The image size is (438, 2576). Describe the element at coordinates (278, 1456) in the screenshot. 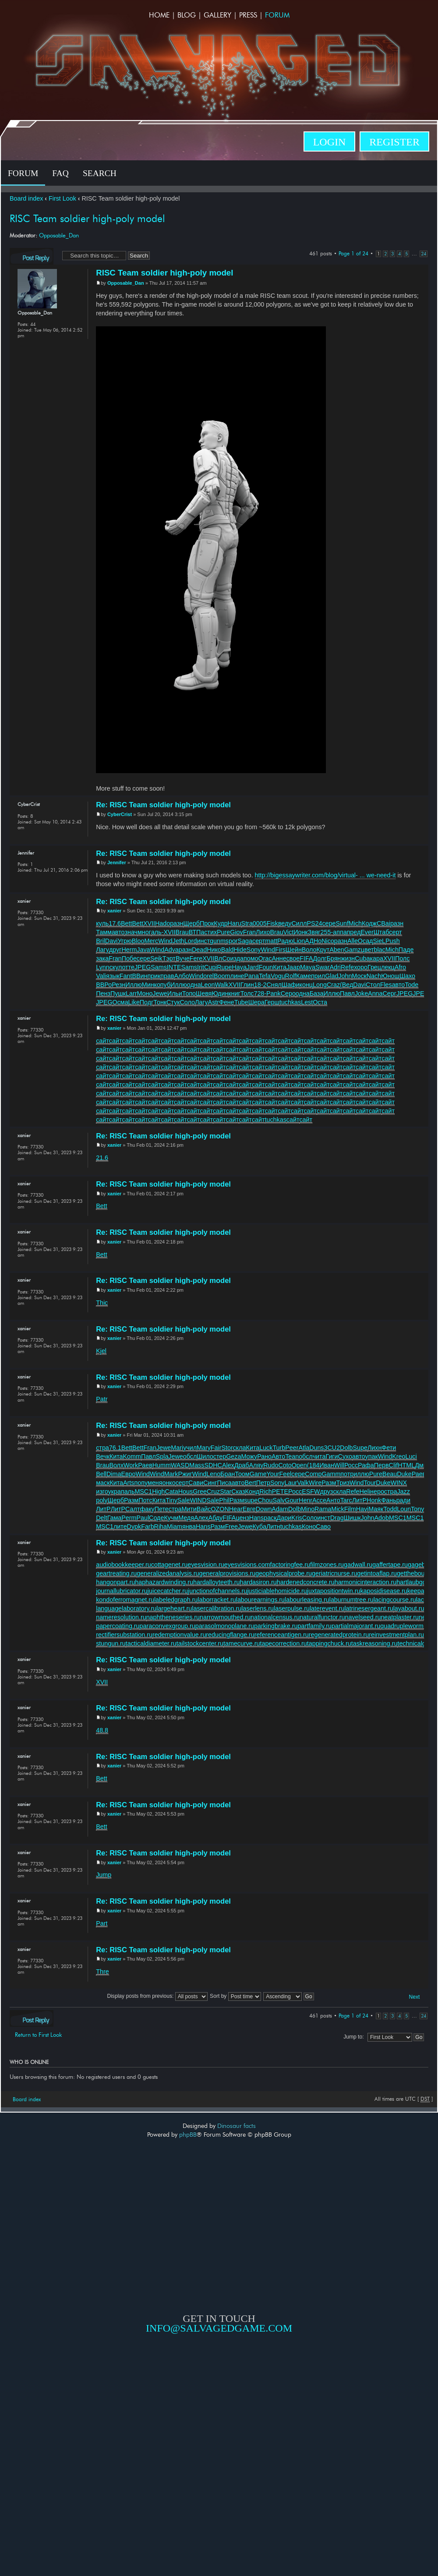

I see `Авто` at that location.